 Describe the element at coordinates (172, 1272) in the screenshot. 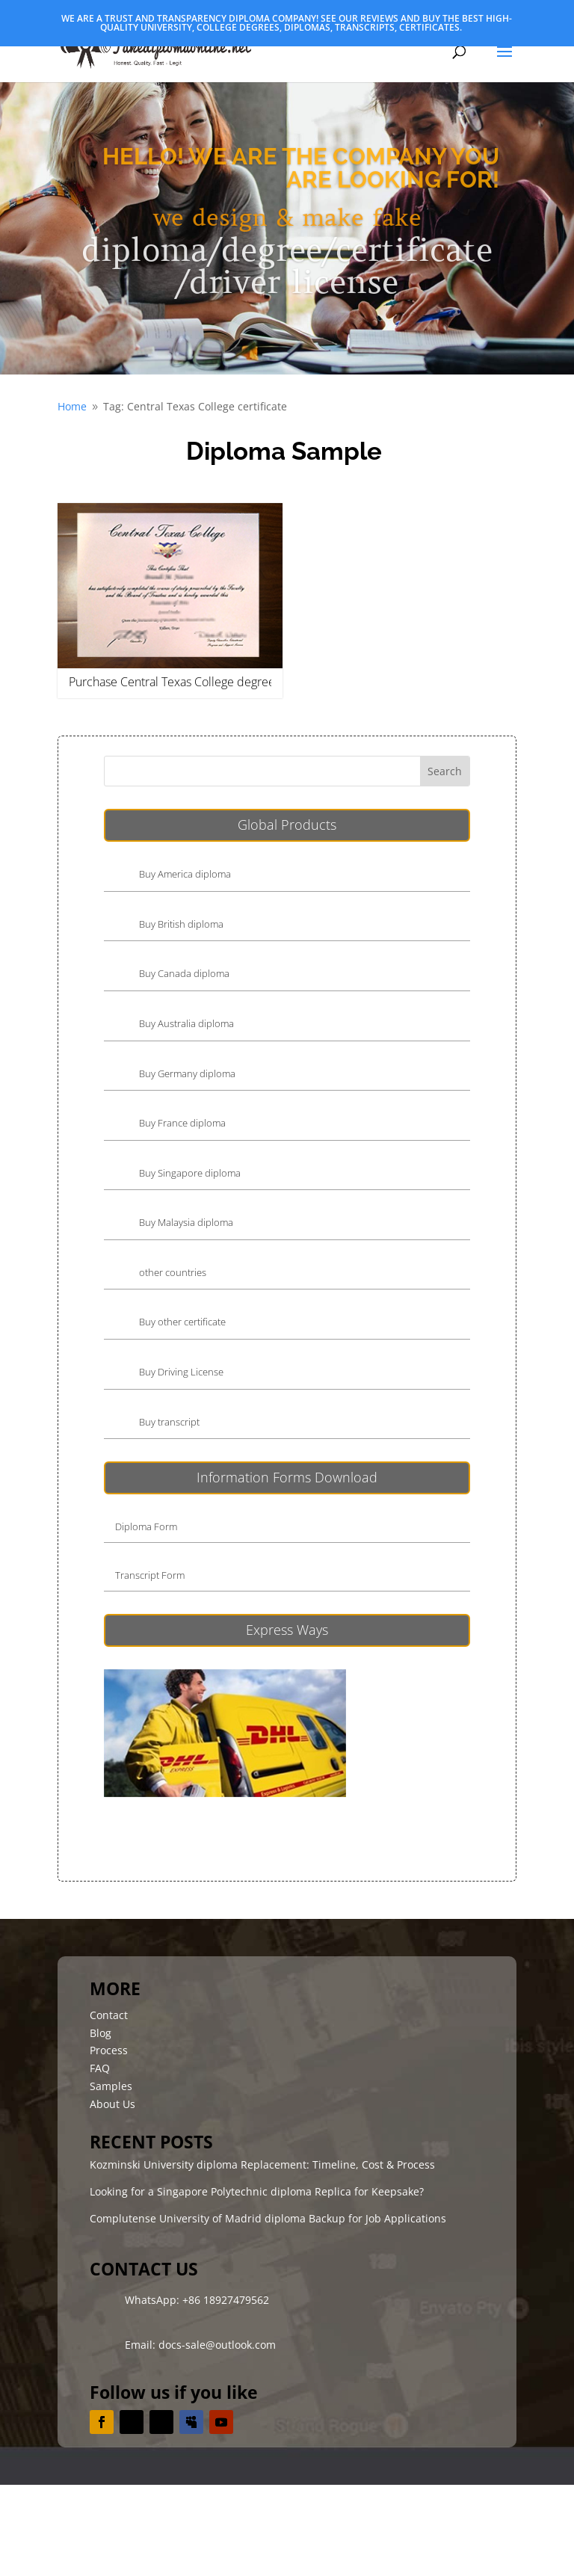

I see `other countries` at that location.